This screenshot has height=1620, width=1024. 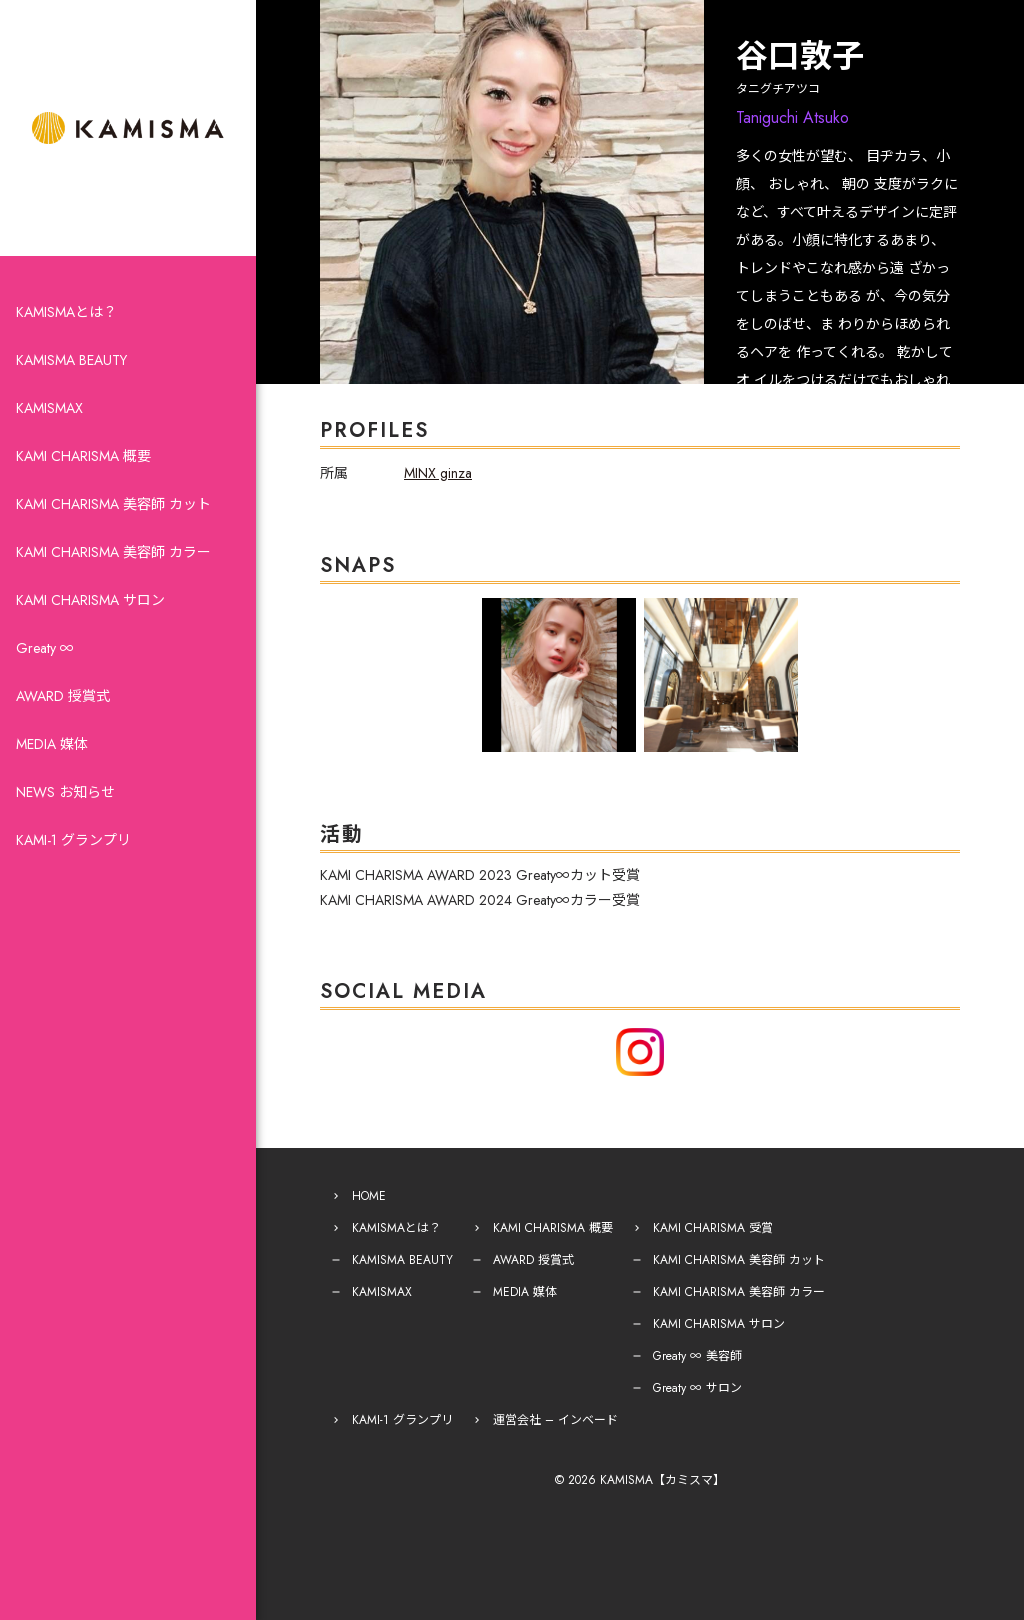 I want to click on 運営会社 – インベード, so click(x=555, y=1420).